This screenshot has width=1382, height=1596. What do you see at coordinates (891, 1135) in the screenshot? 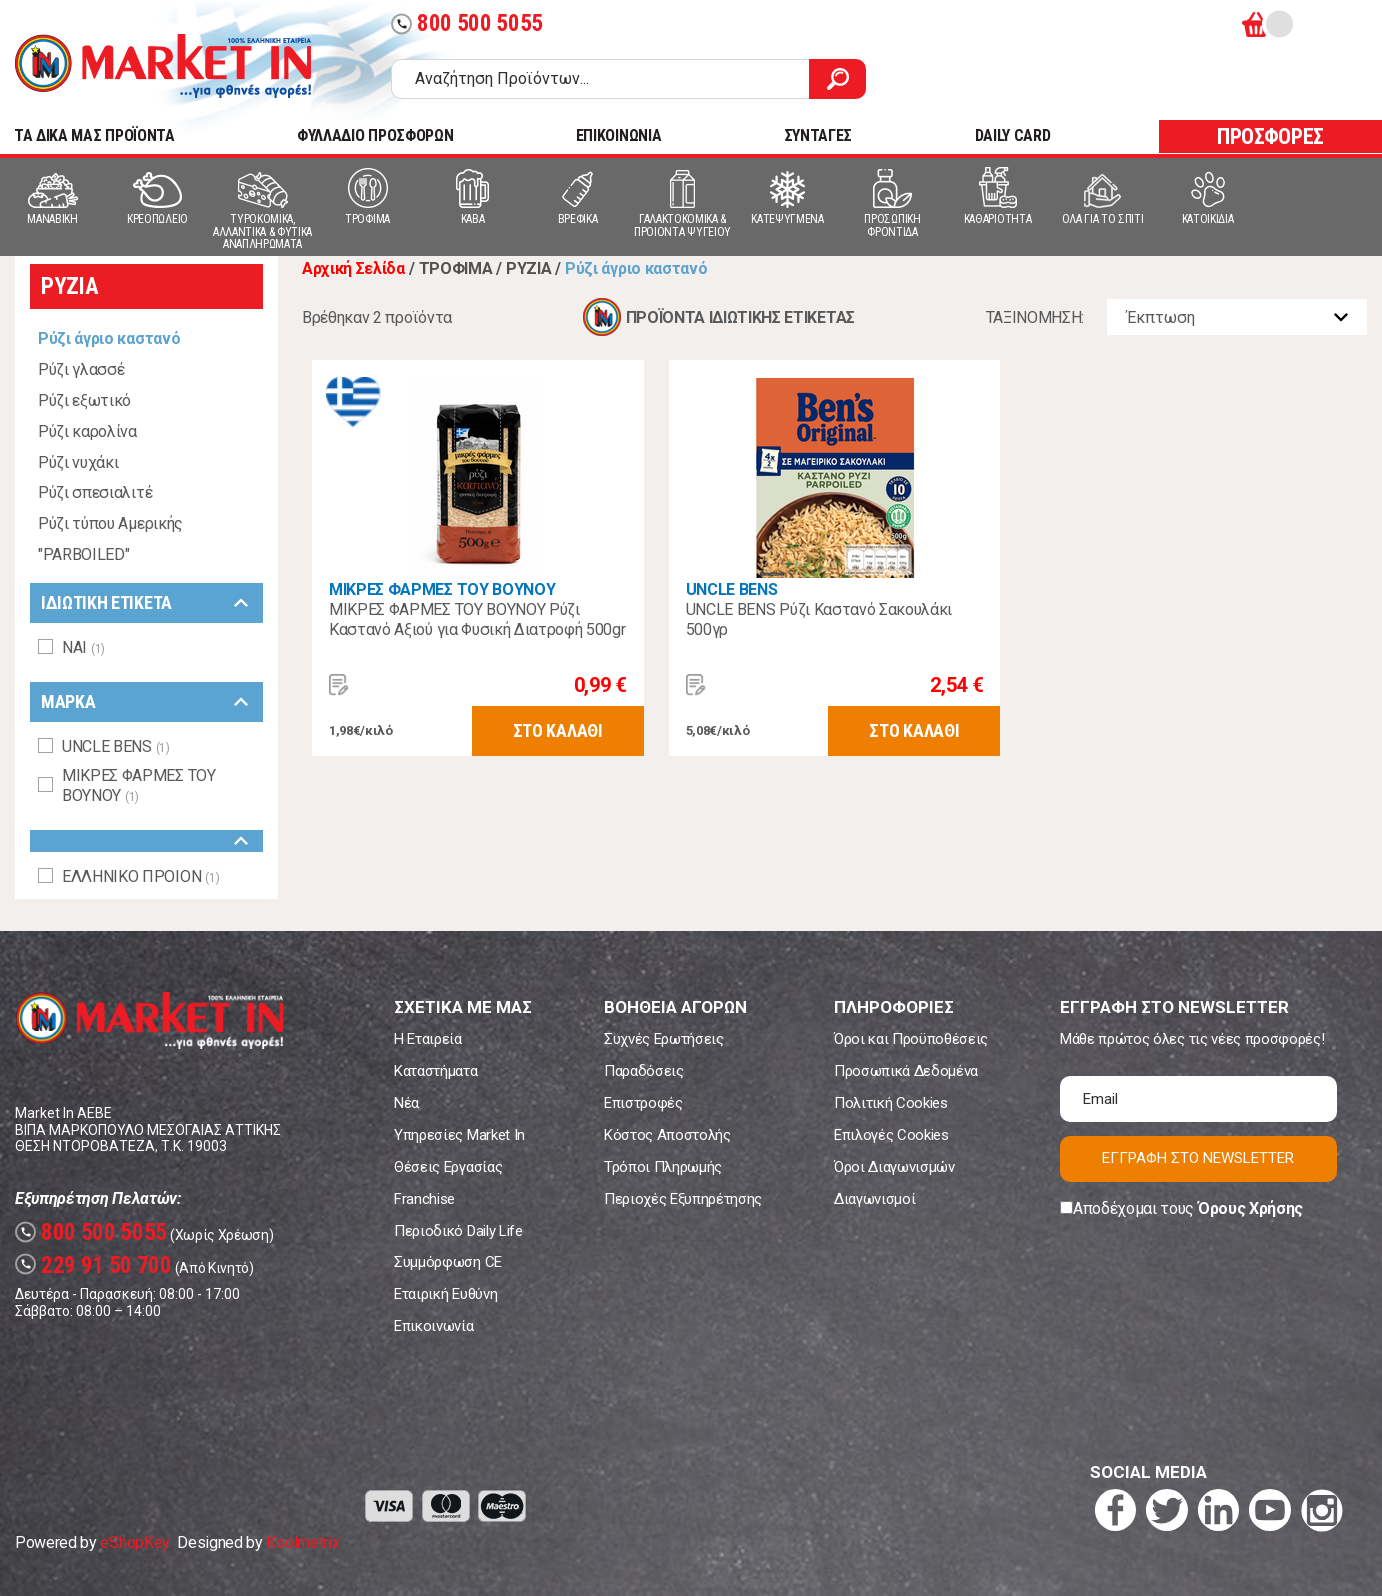
I see `Επιλογές Cookies` at bounding box center [891, 1135].